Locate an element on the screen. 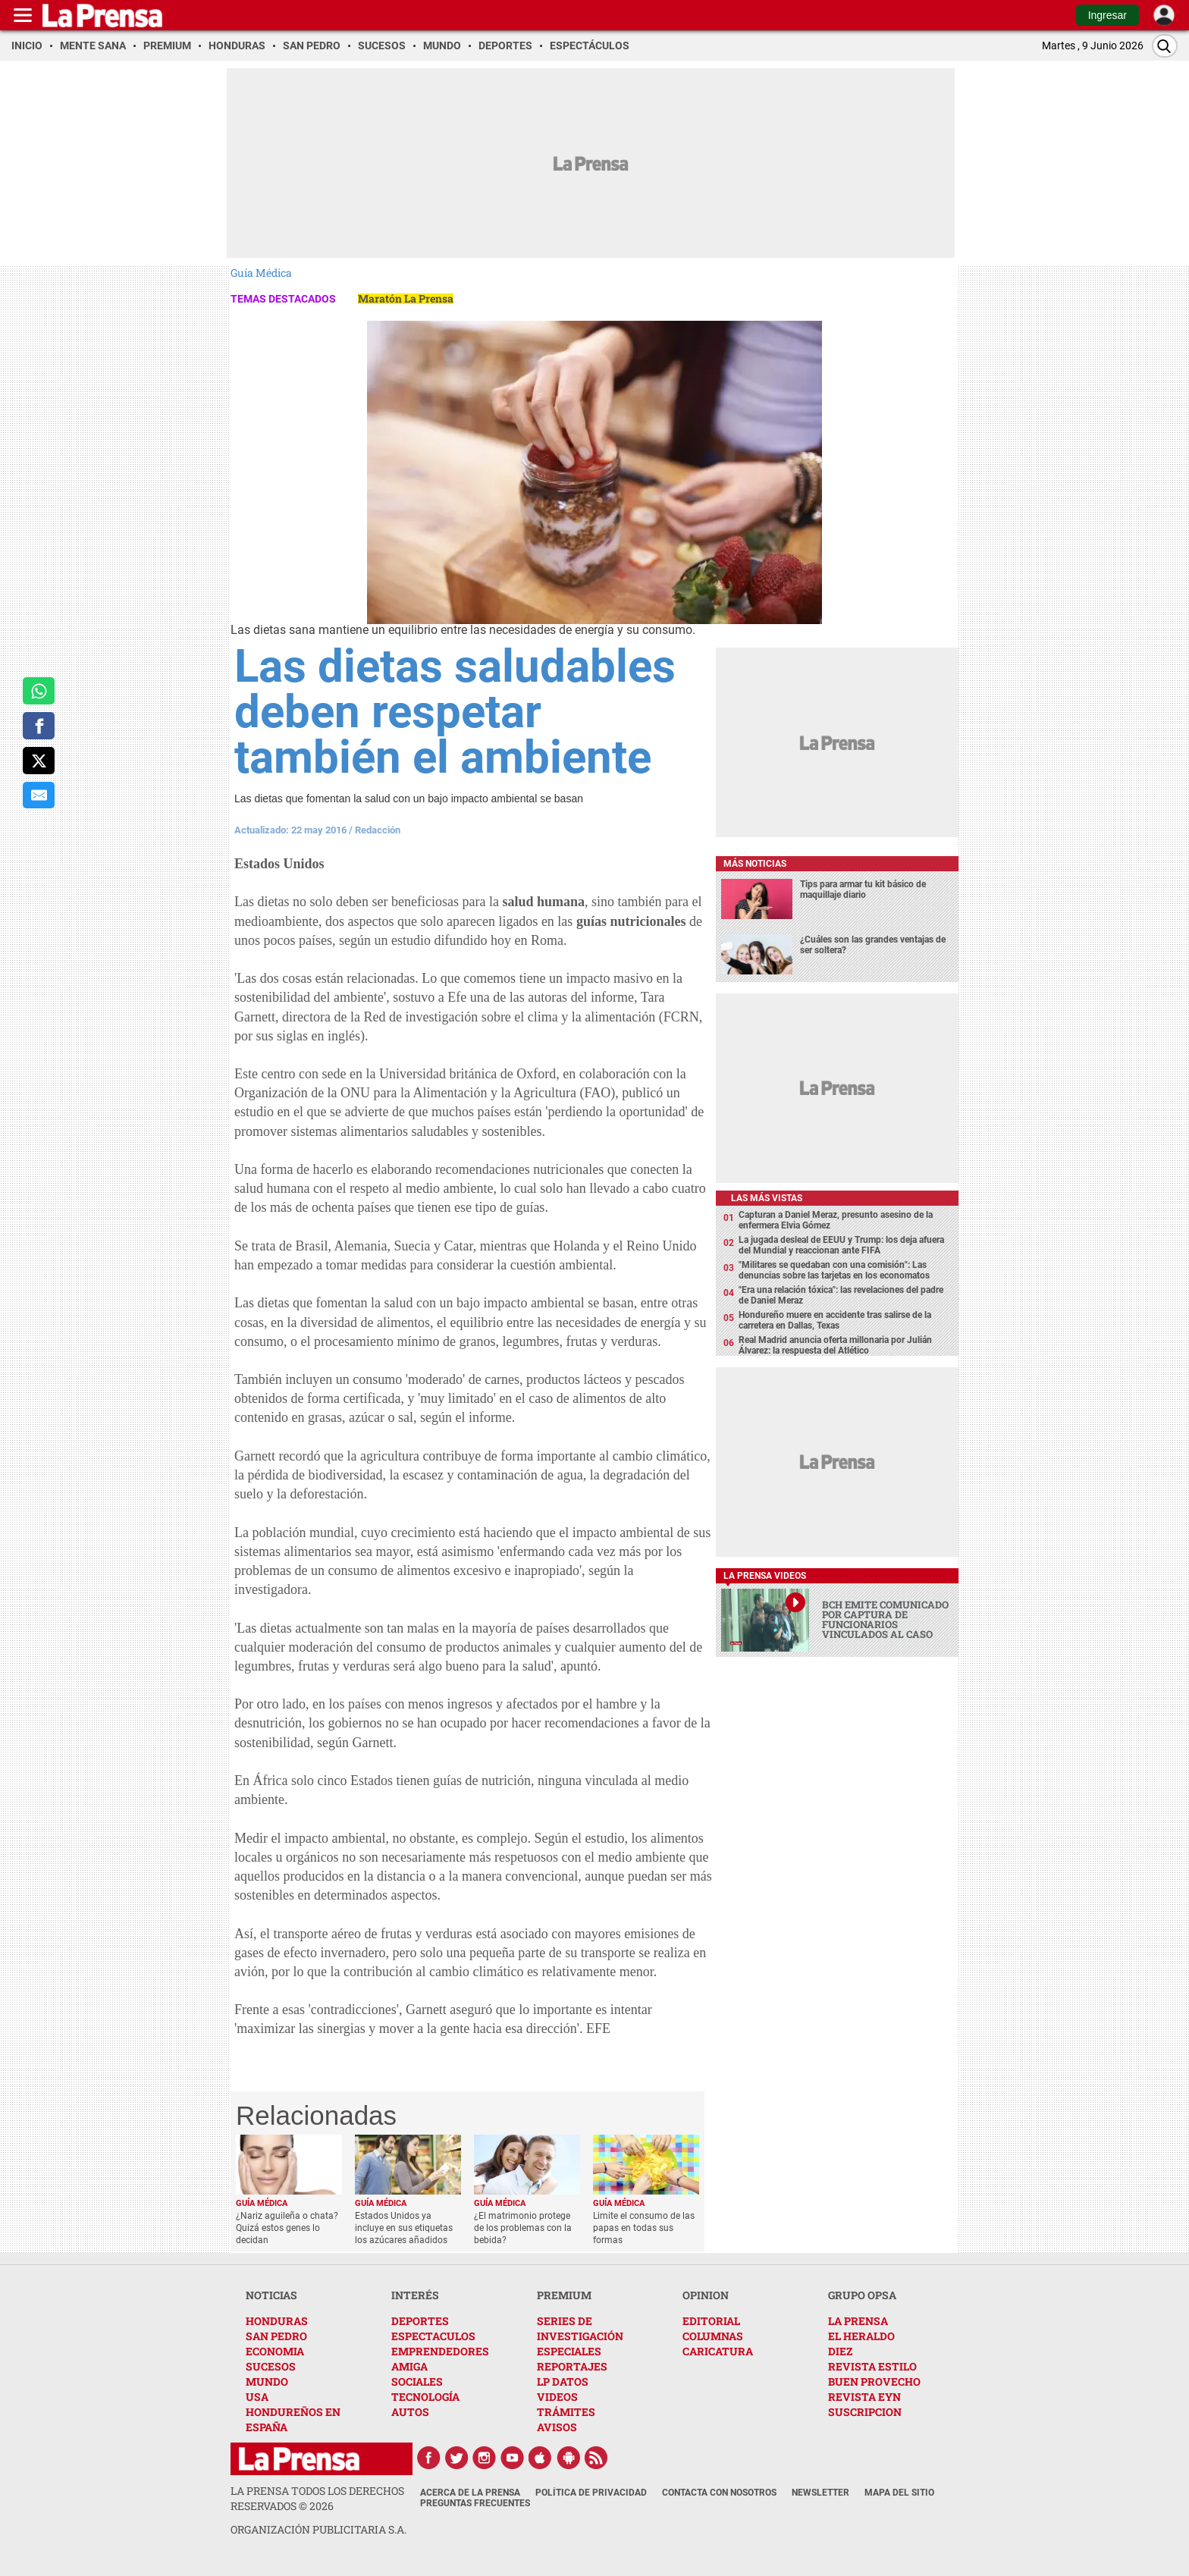  SERIES DE INVESTIGACIÓN is located at coordinates (580, 2328).